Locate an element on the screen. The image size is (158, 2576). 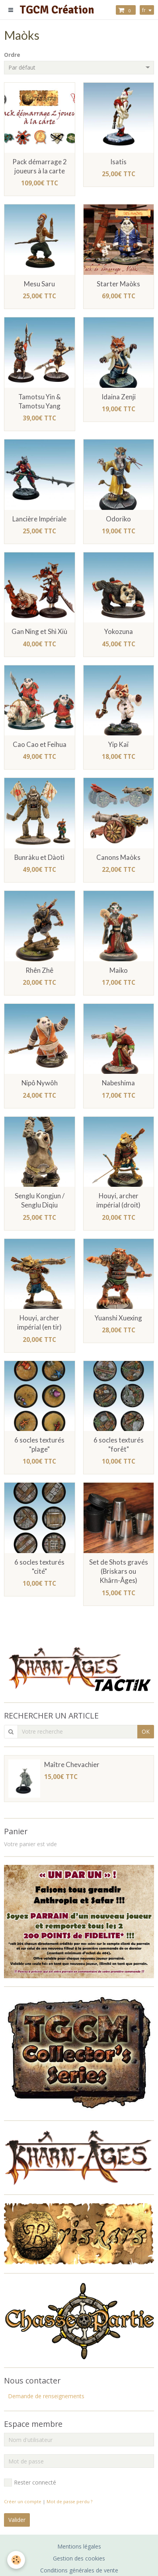
[Cookie] is located at coordinates (16, 2560).